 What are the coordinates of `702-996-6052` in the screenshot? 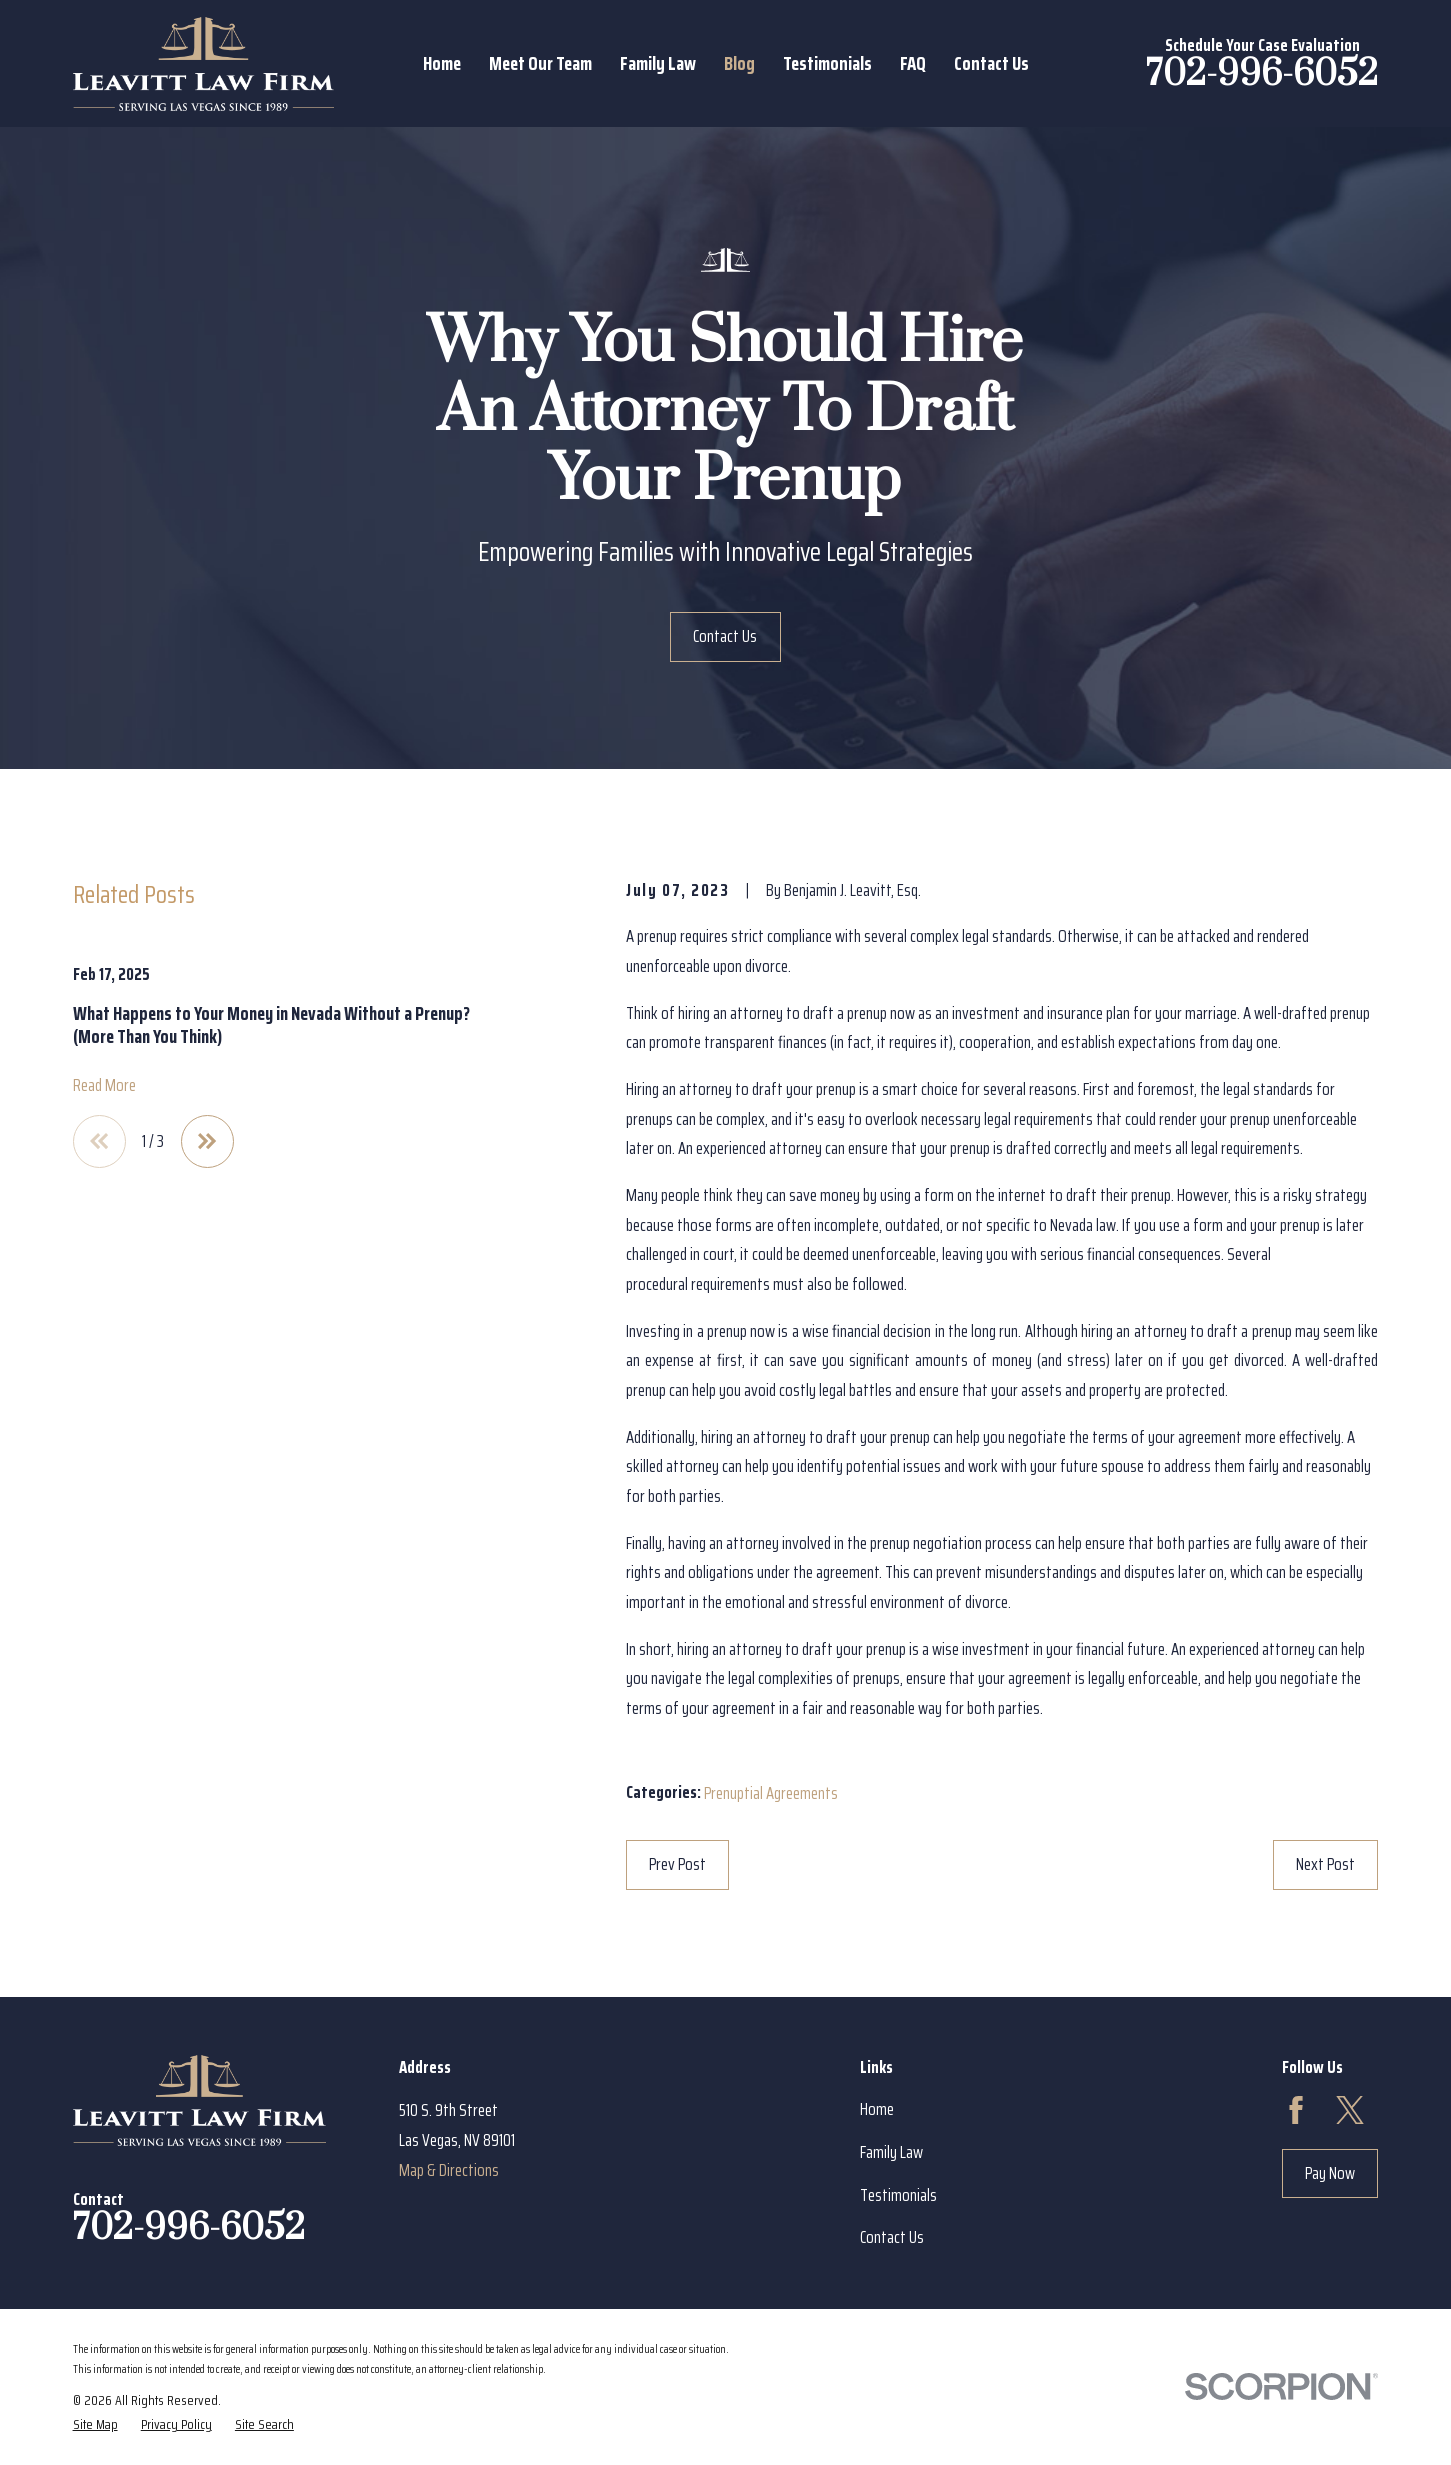 It's located at (1262, 74).